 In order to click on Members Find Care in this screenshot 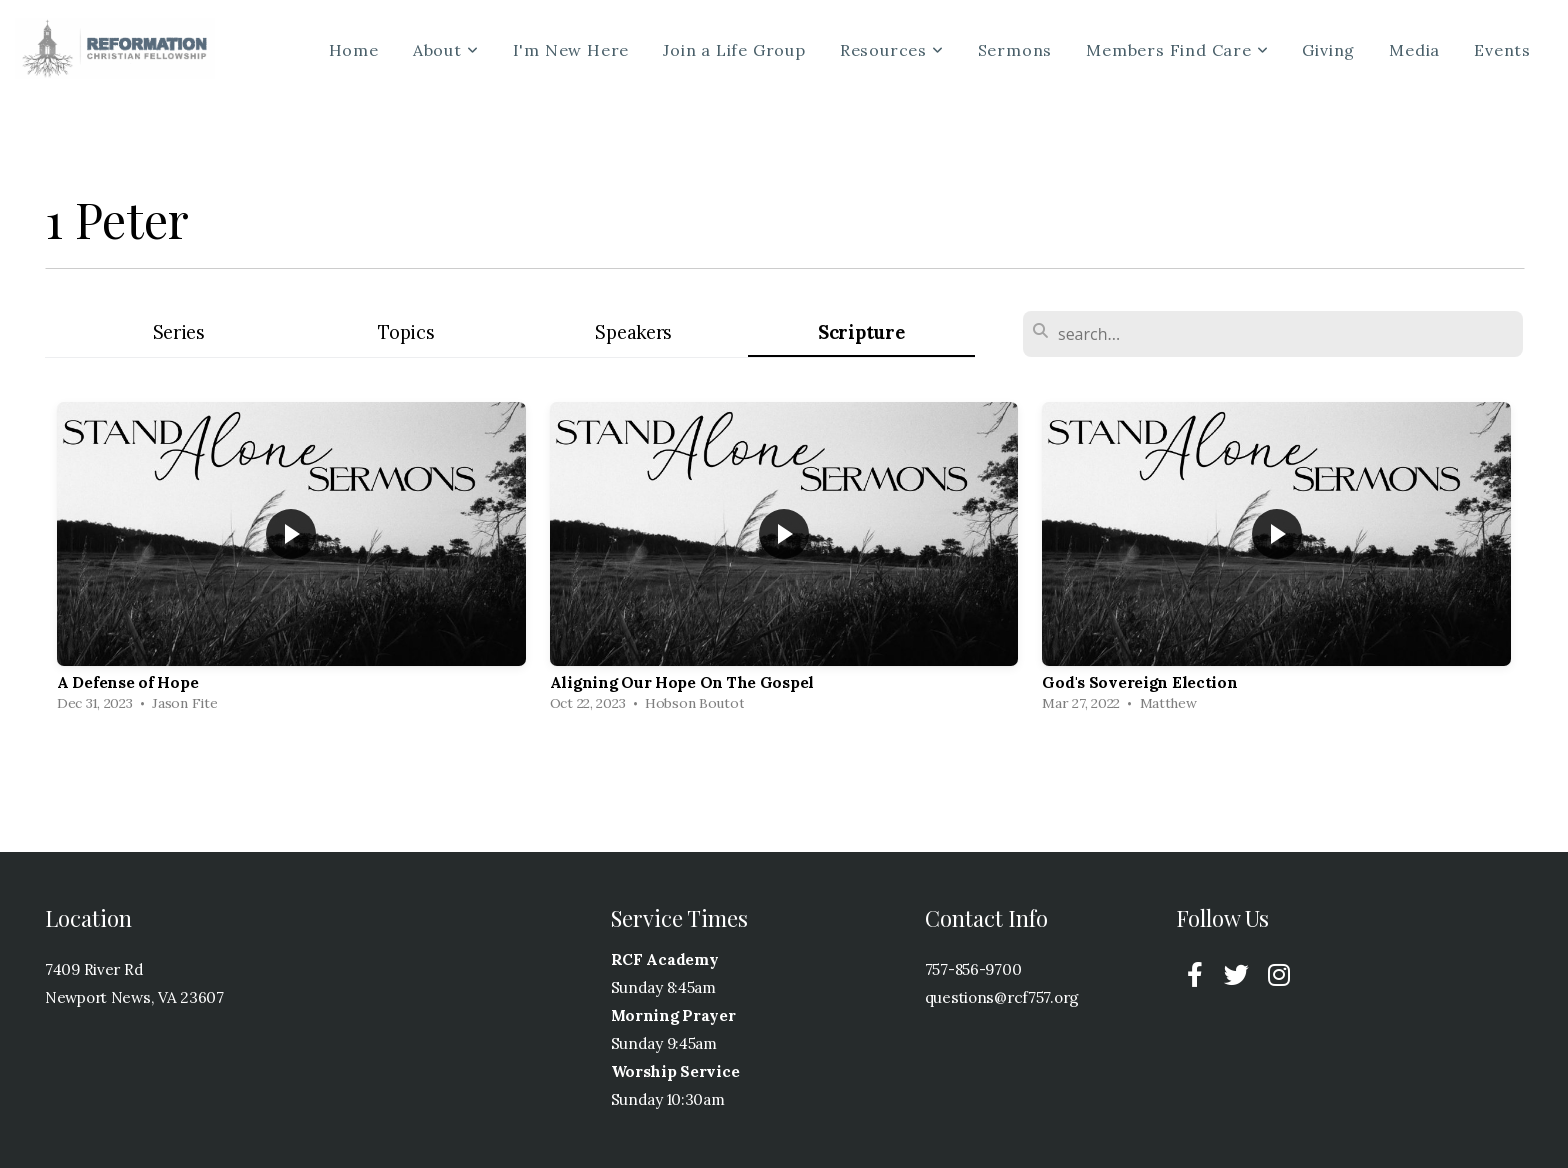, I will do `click(1177, 50)`.